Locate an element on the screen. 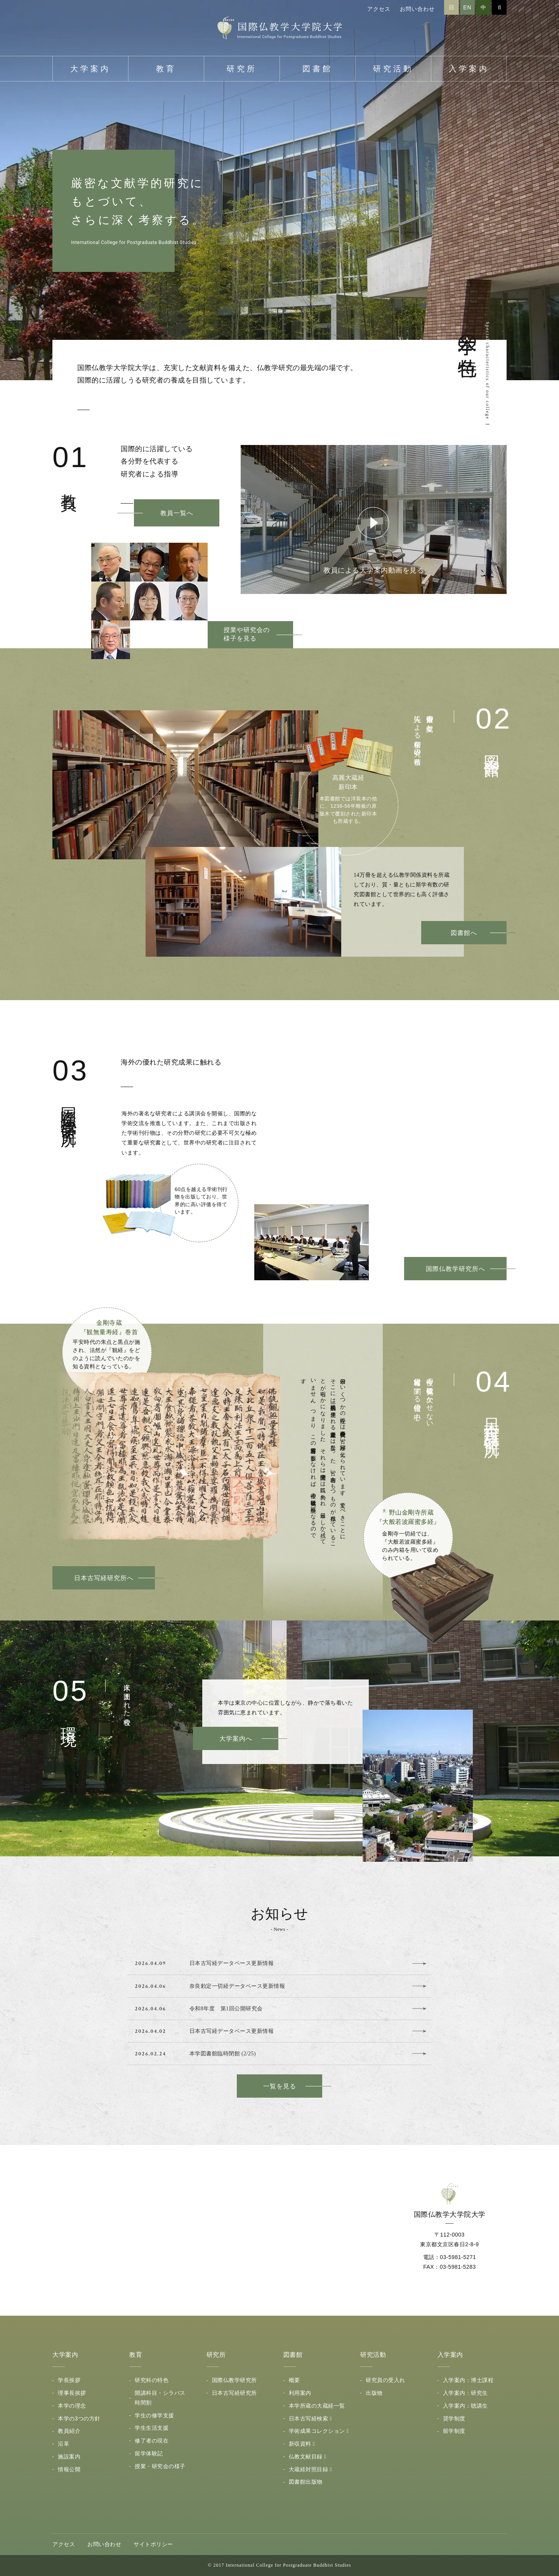  本学所蔵の大蔵経一覧 is located at coordinates (317, 2406).